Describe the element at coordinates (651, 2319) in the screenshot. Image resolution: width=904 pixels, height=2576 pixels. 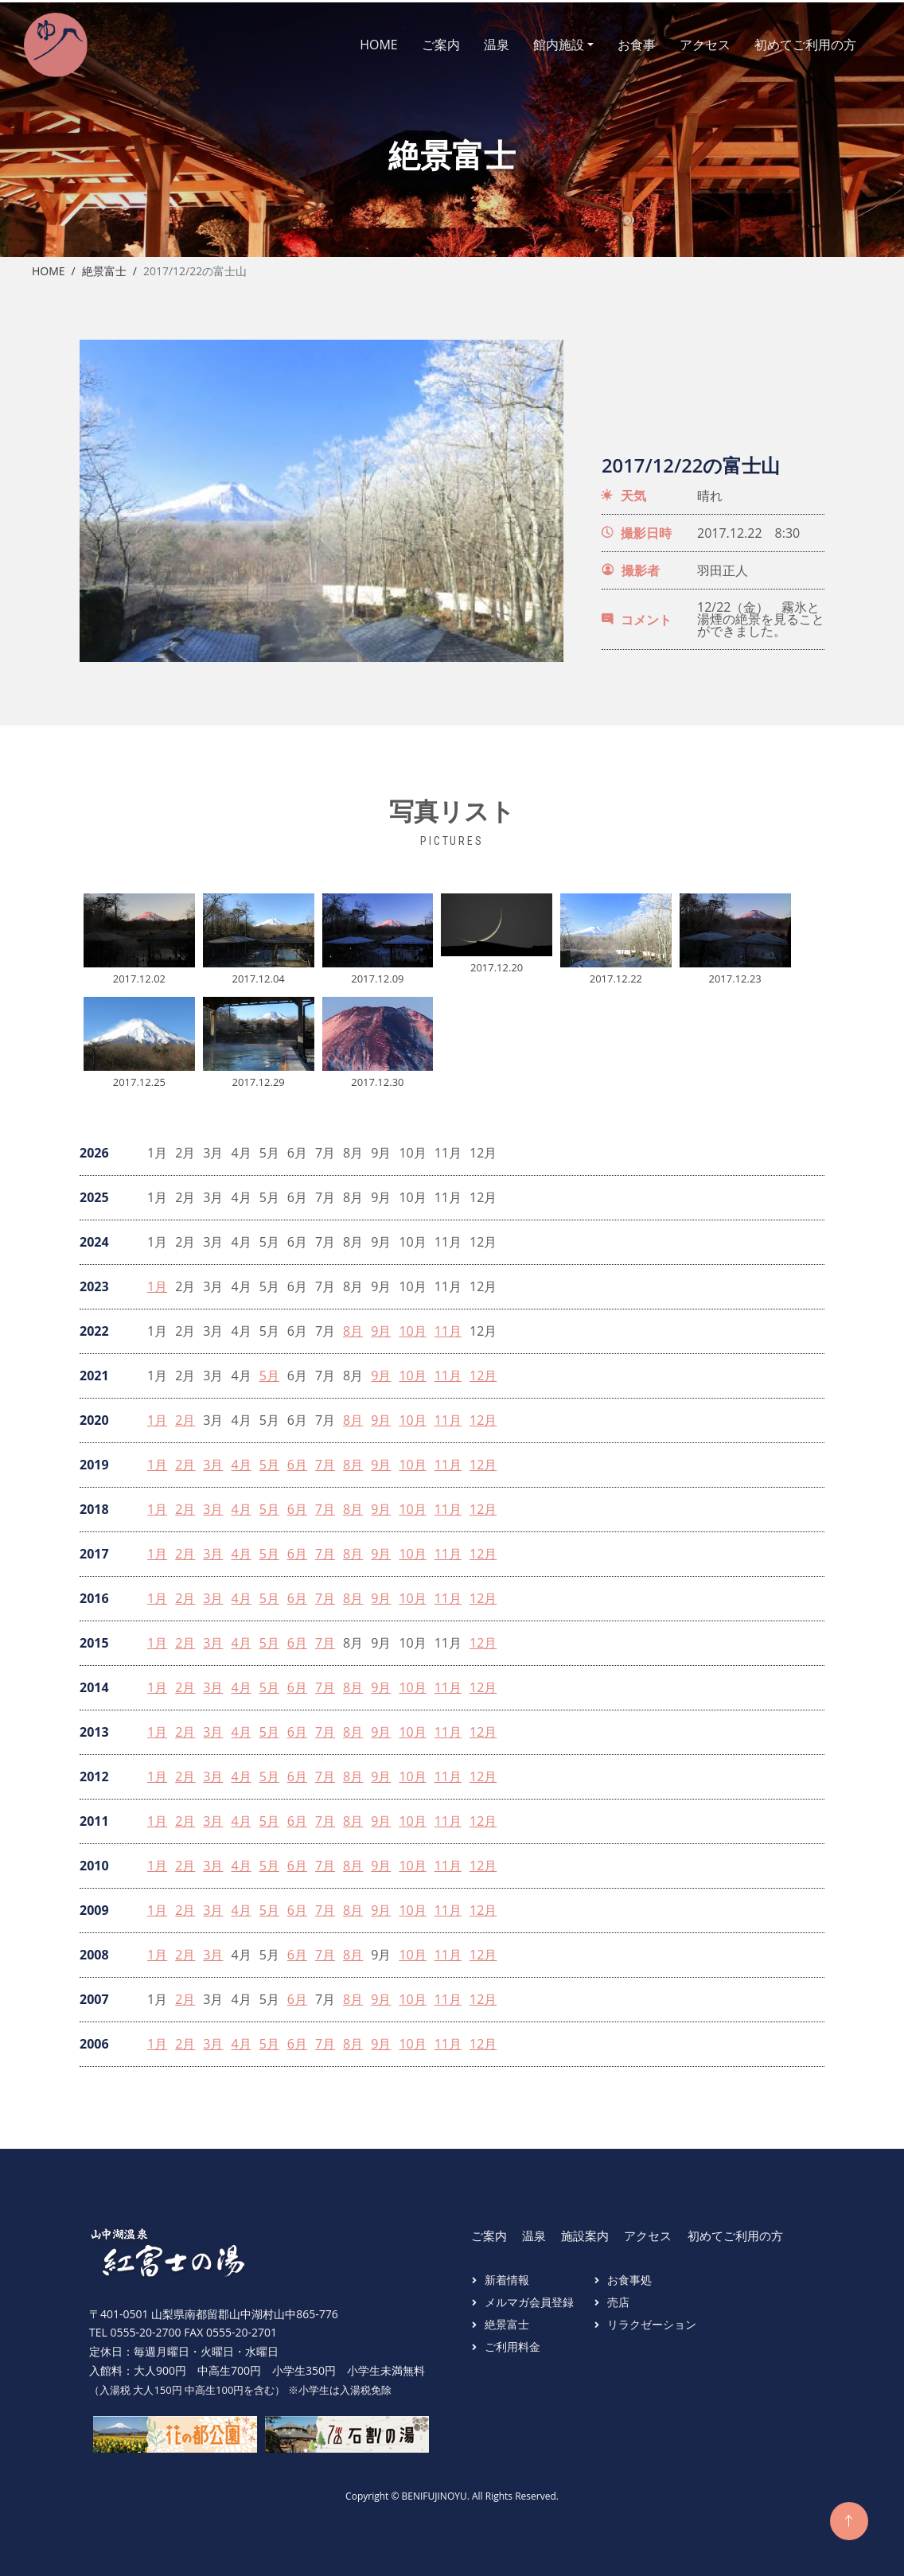
I see `リラクゼーション` at that location.